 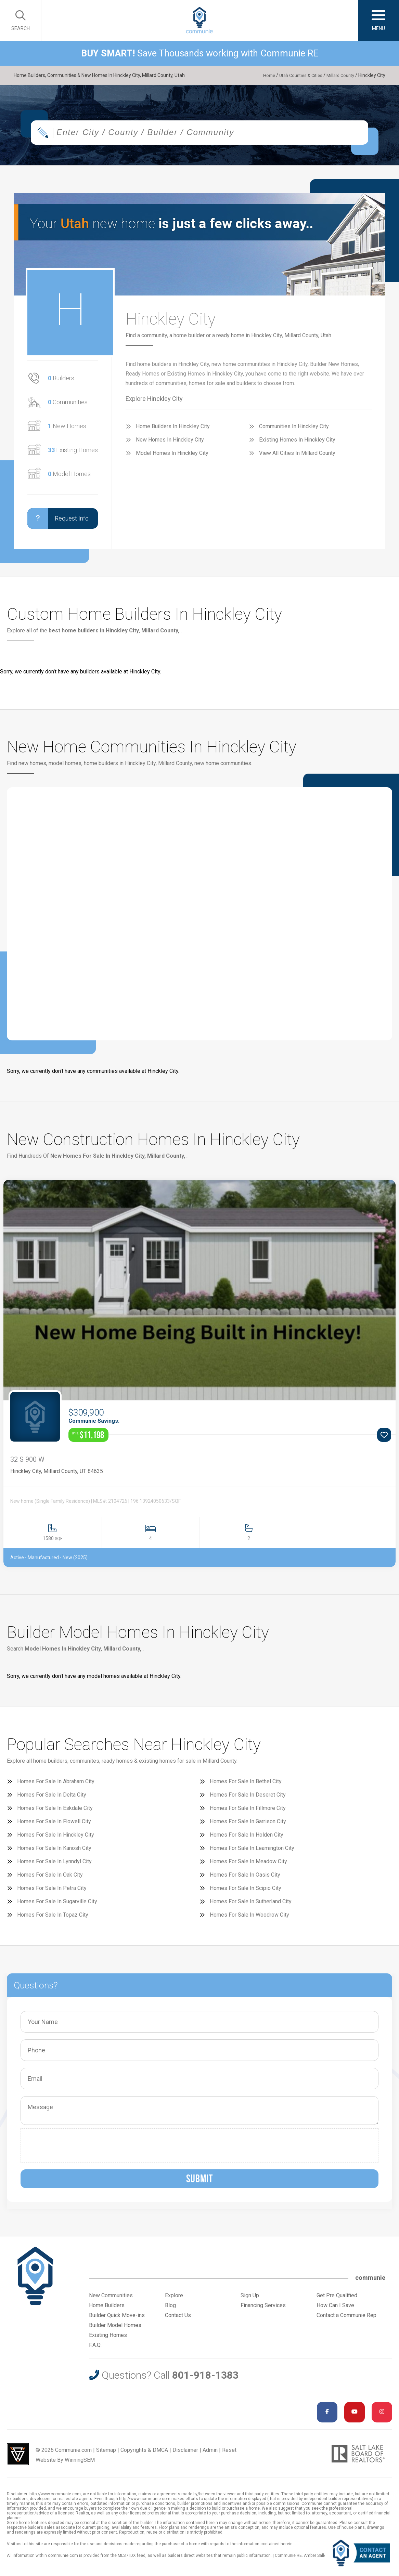 What do you see at coordinates (174, 2301) in the screenshot?
I see `Explore` at bounding box center [174, 2301].